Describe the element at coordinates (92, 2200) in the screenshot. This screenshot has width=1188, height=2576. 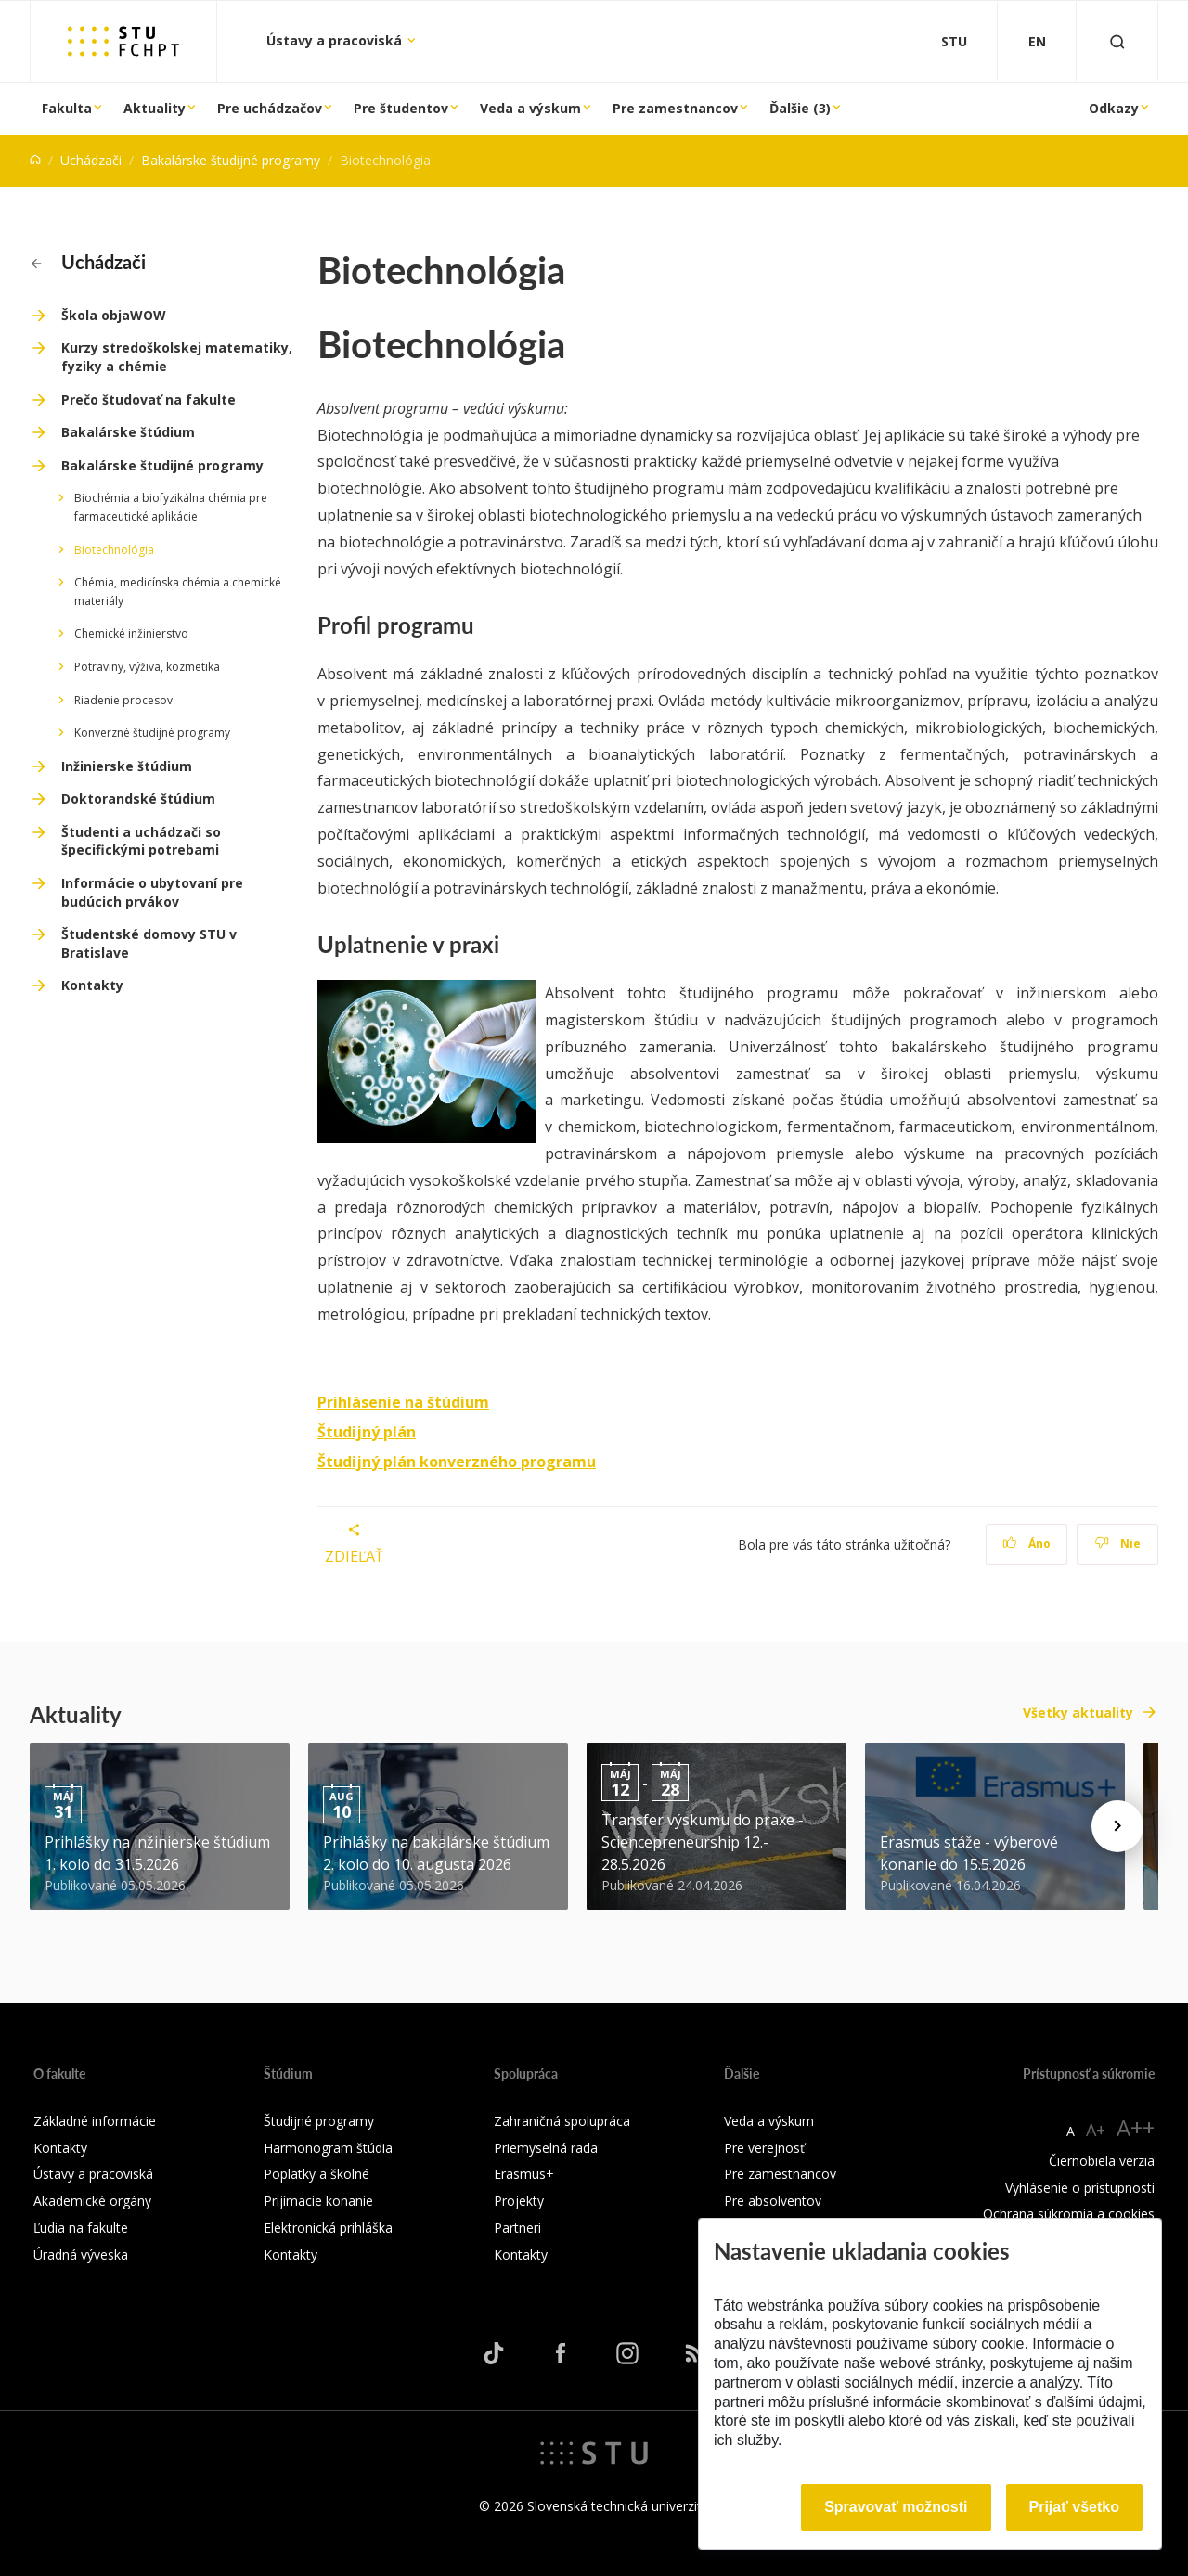
I see `Akademické orgány` at that location.